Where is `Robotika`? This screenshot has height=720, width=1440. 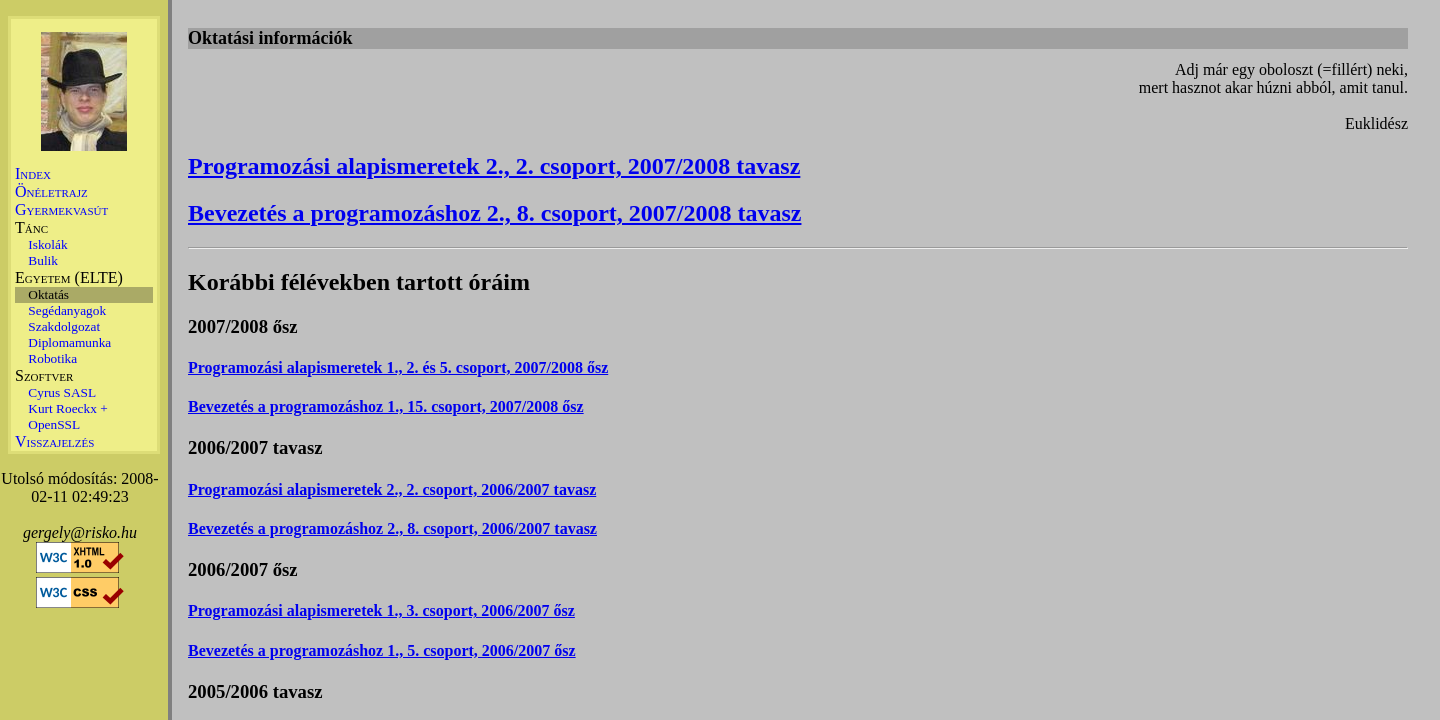
Robotika is located at coordinates (52, 358).